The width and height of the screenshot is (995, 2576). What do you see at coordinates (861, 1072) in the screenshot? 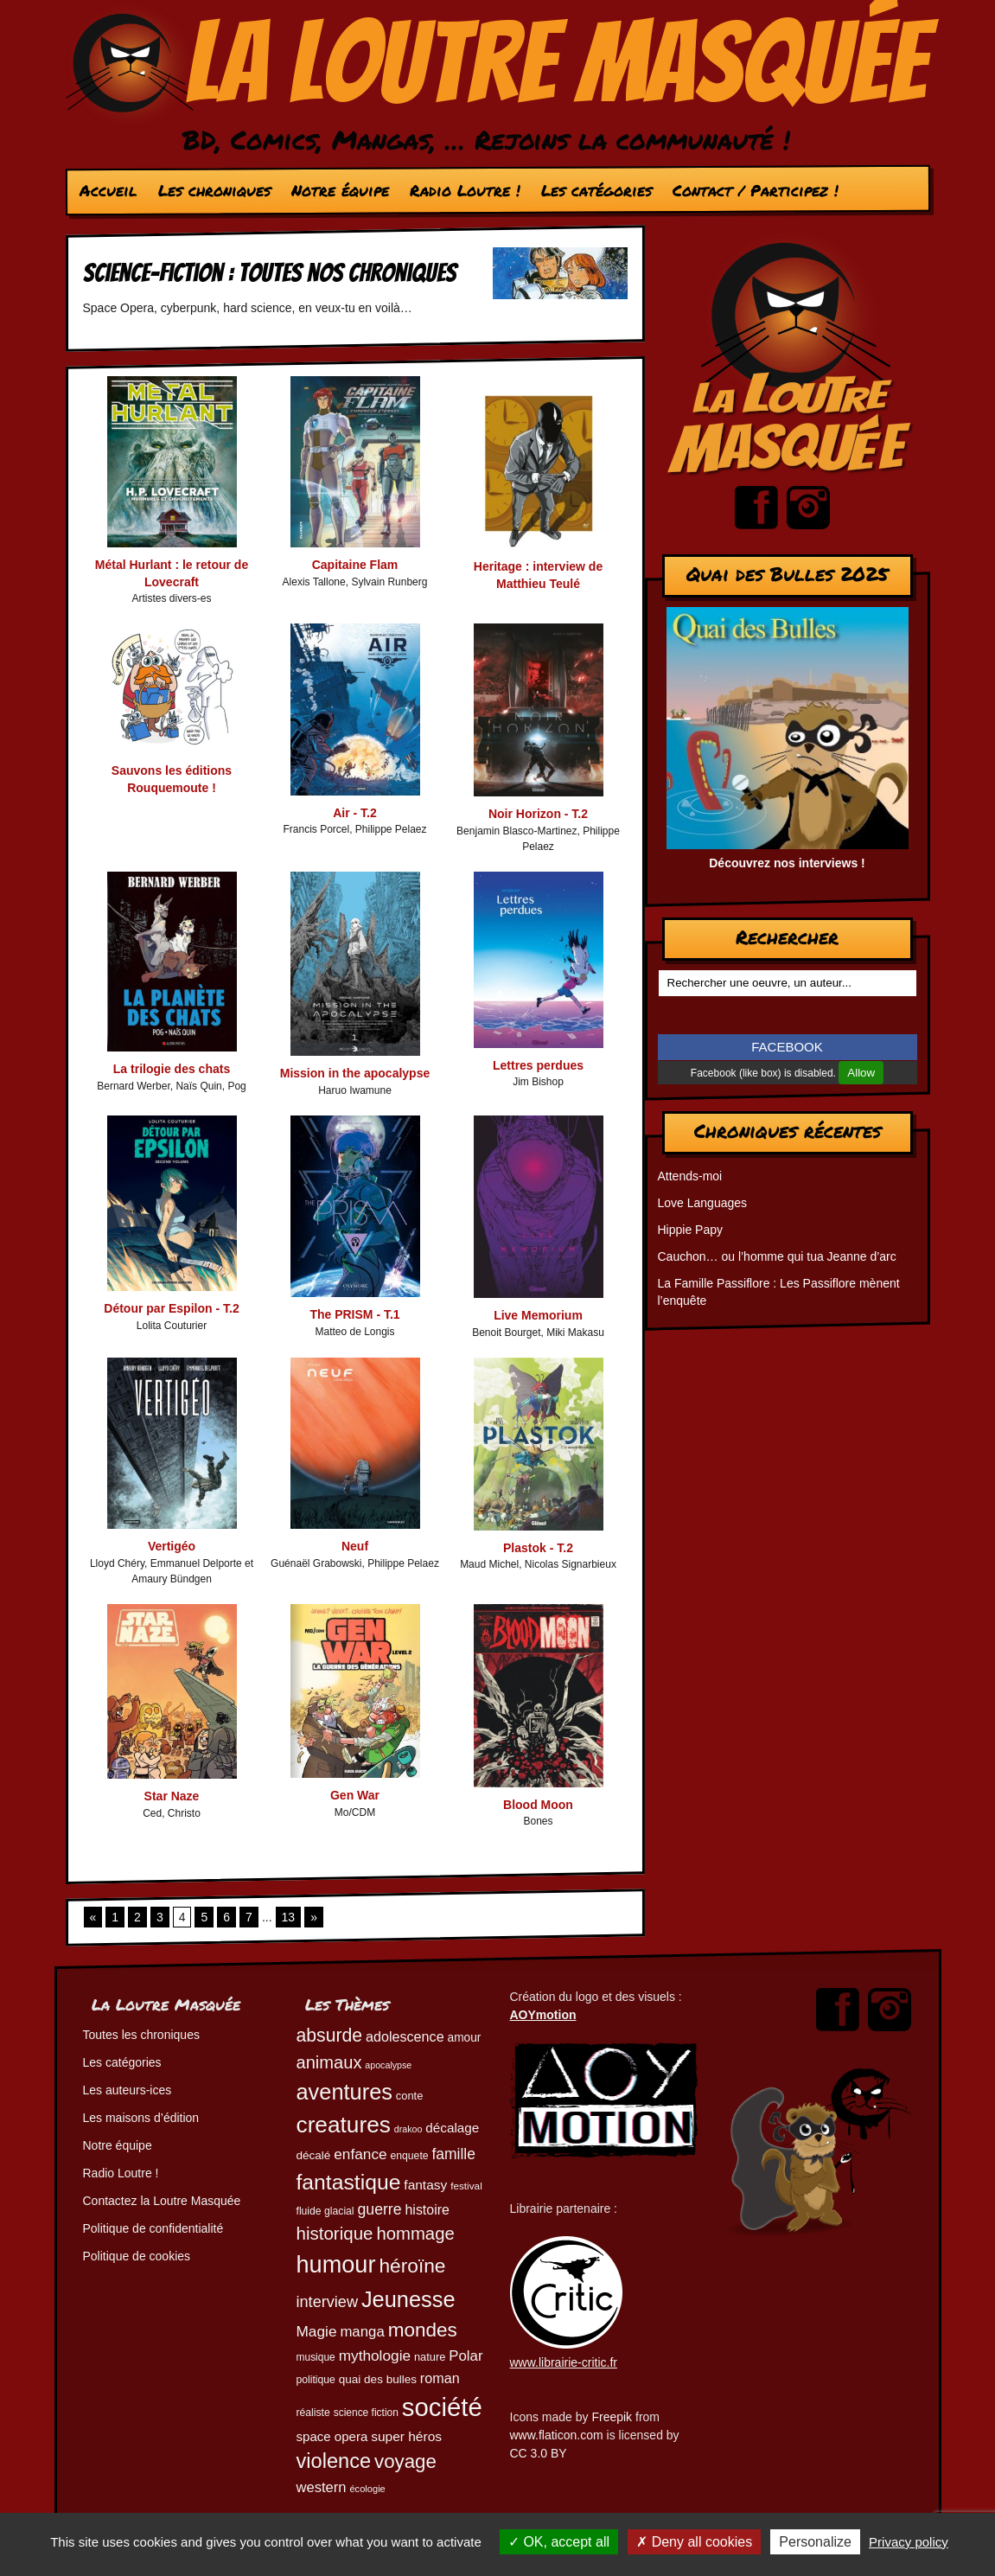
I see `Allow` at bounding box center [861, 1072].